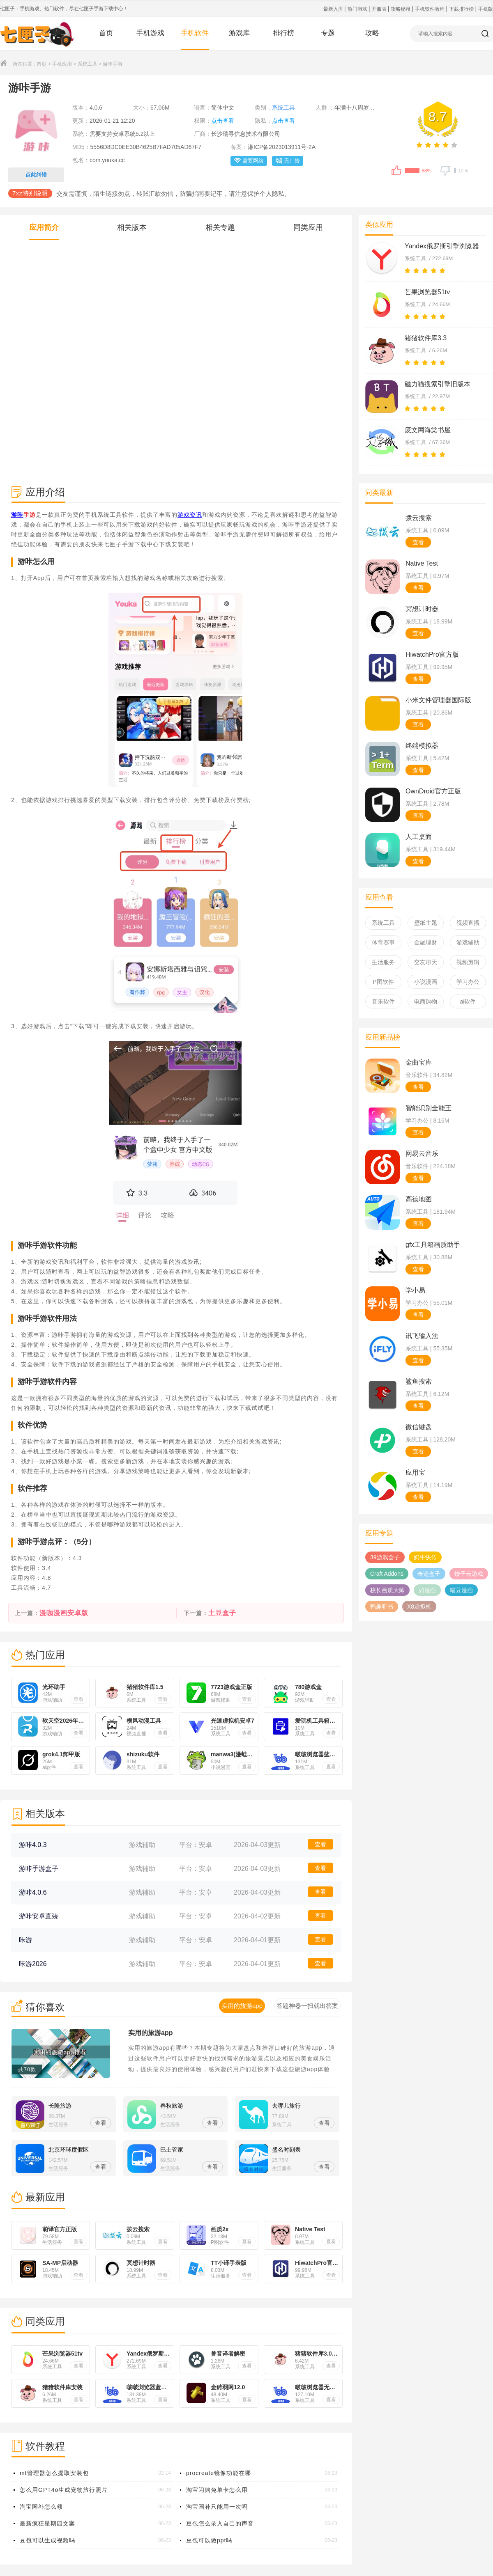 The height and width of the screenshot is (2576, 493). I want to click on Yandex俄罗斯引擎浏览器, so click(442, 246).